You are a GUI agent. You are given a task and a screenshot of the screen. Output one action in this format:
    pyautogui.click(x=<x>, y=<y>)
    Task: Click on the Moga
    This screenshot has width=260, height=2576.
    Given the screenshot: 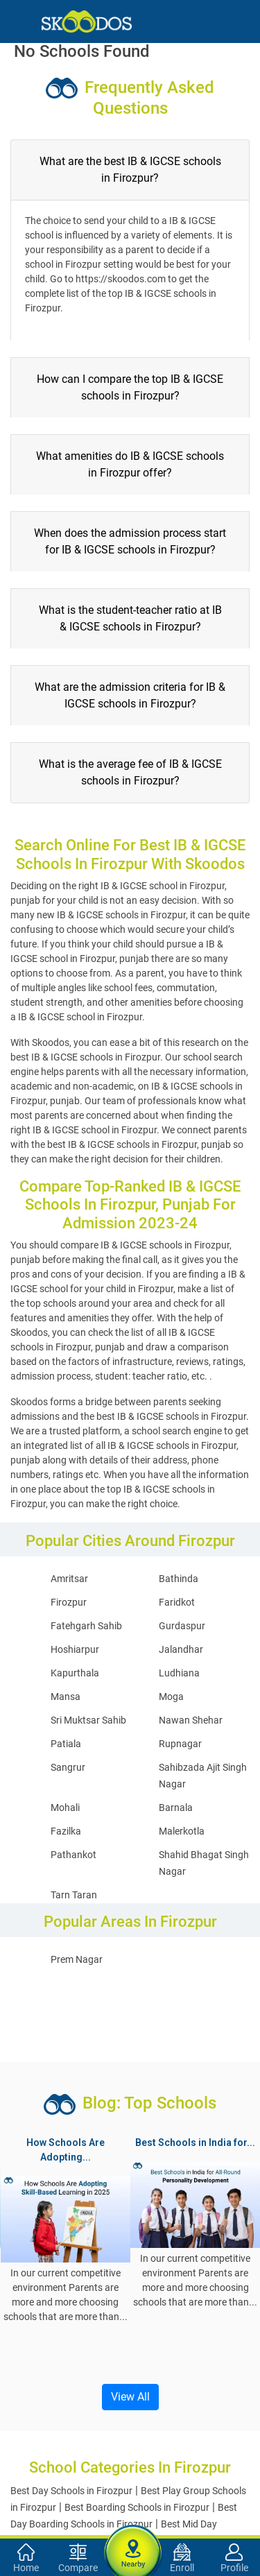 What is the action you would take?
    pyautogui.click(x=171, y=1696)
    